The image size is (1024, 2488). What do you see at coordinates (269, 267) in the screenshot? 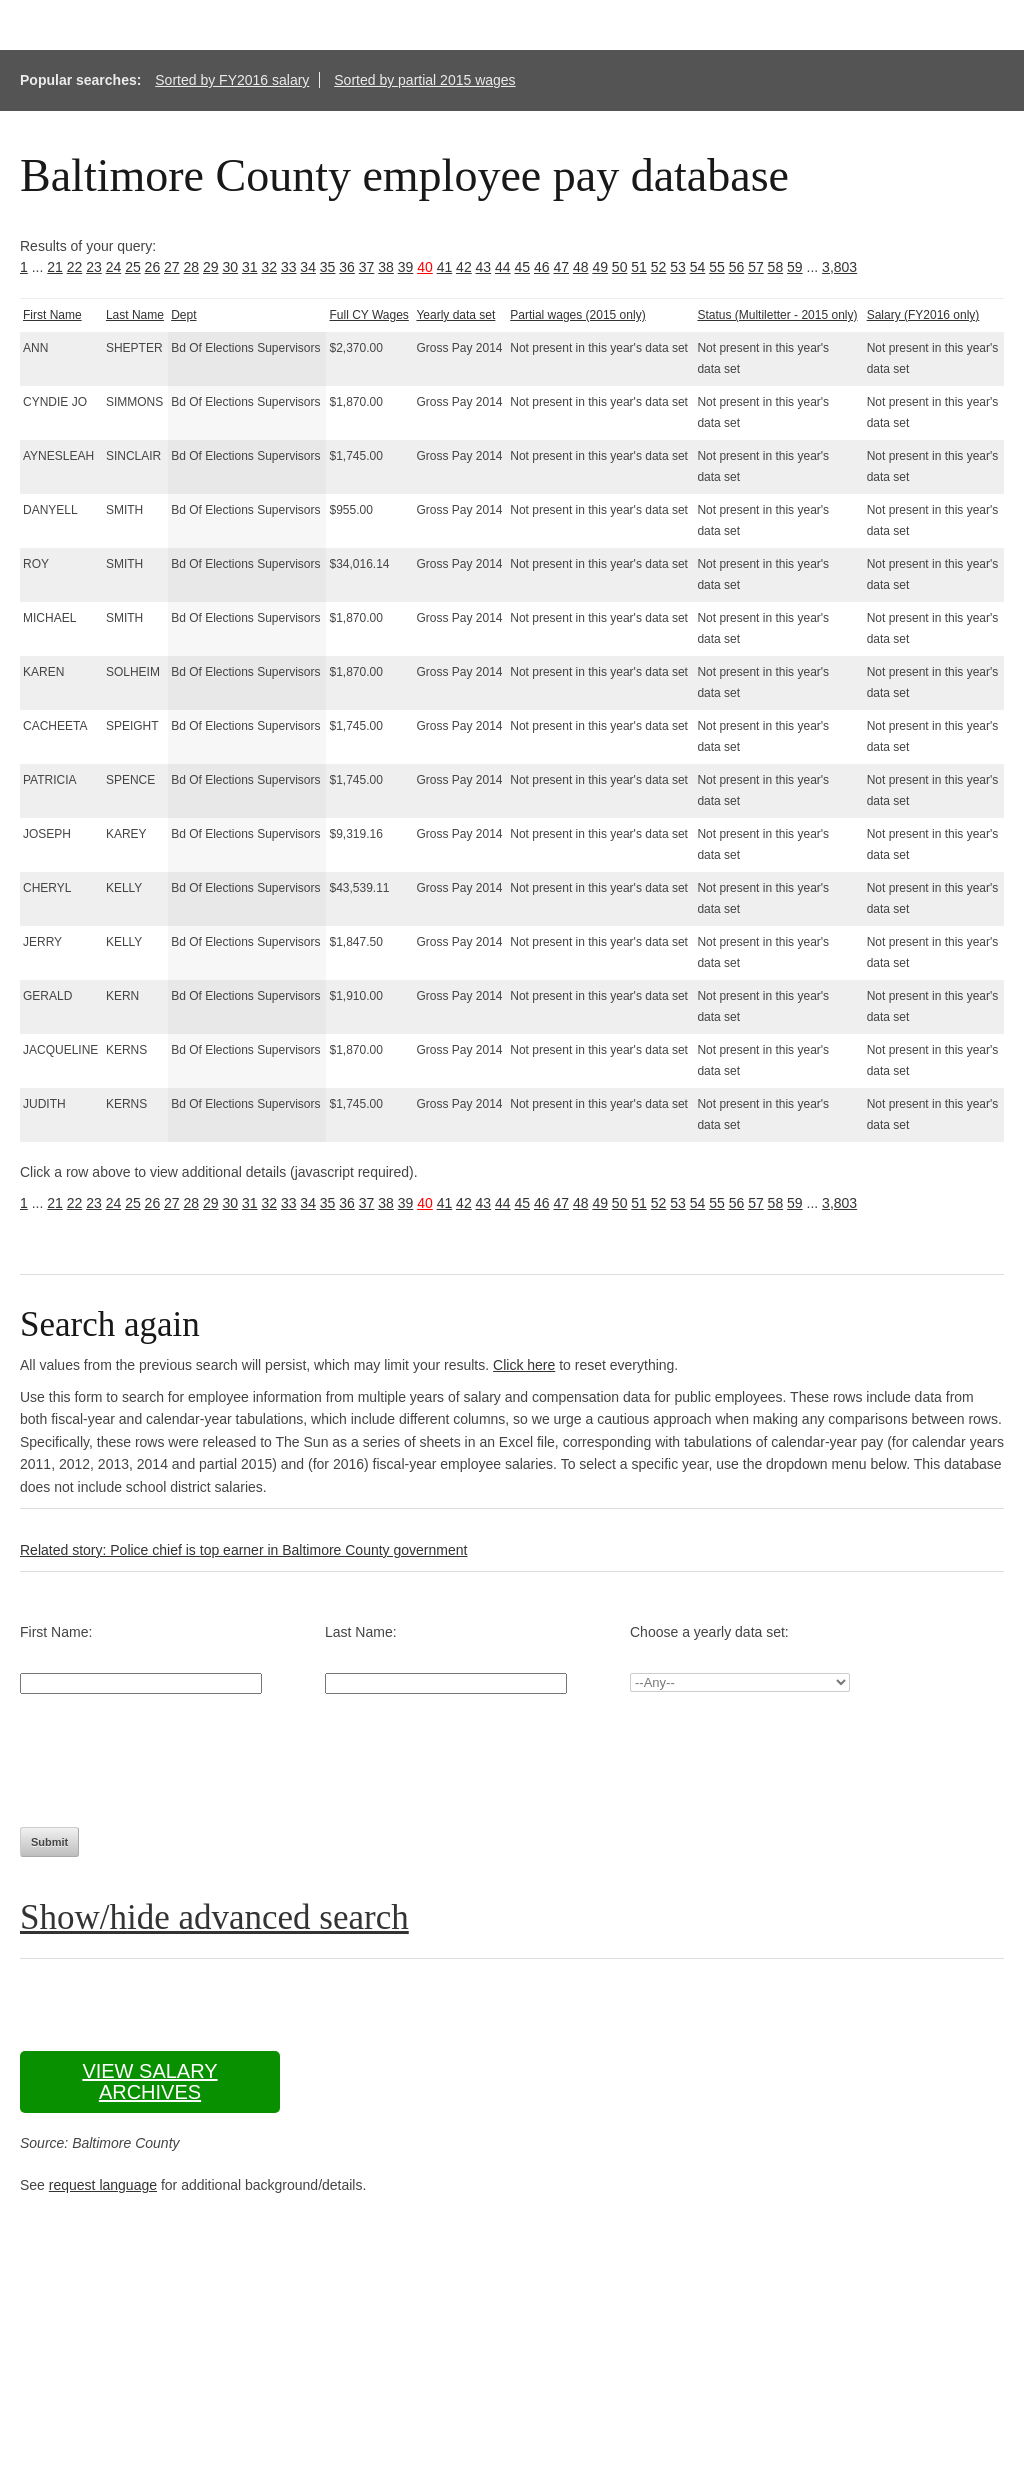
I see `32` at bounding box center [269, 267].